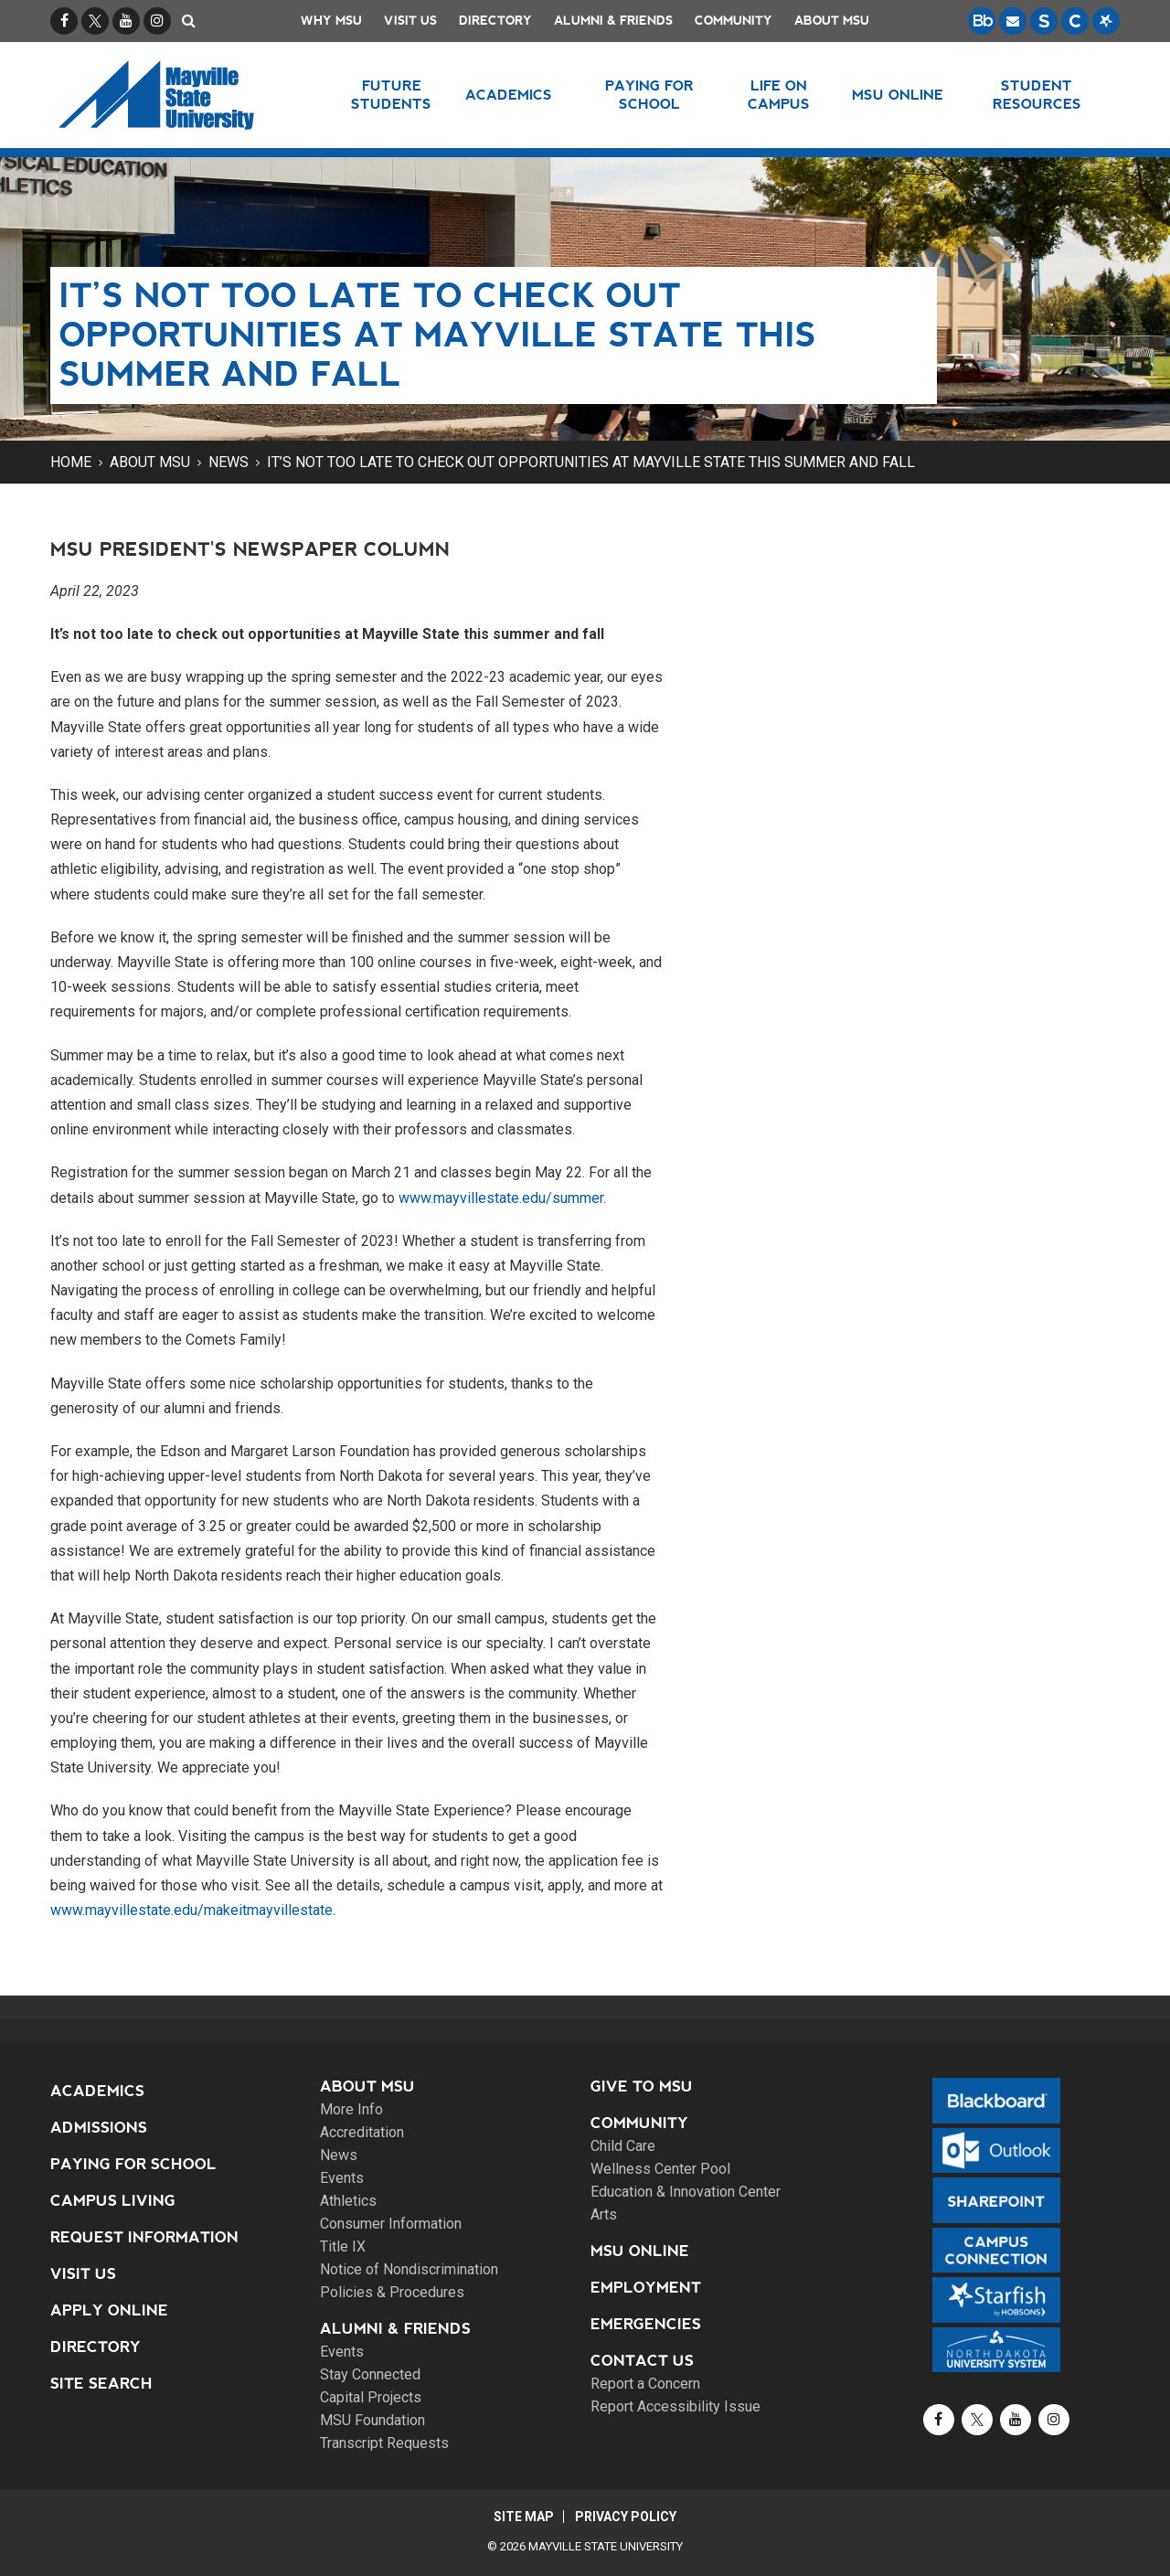 This screenshot has width=1170, height=2576. I want to click on Give to MSU, so click(641, 2086).